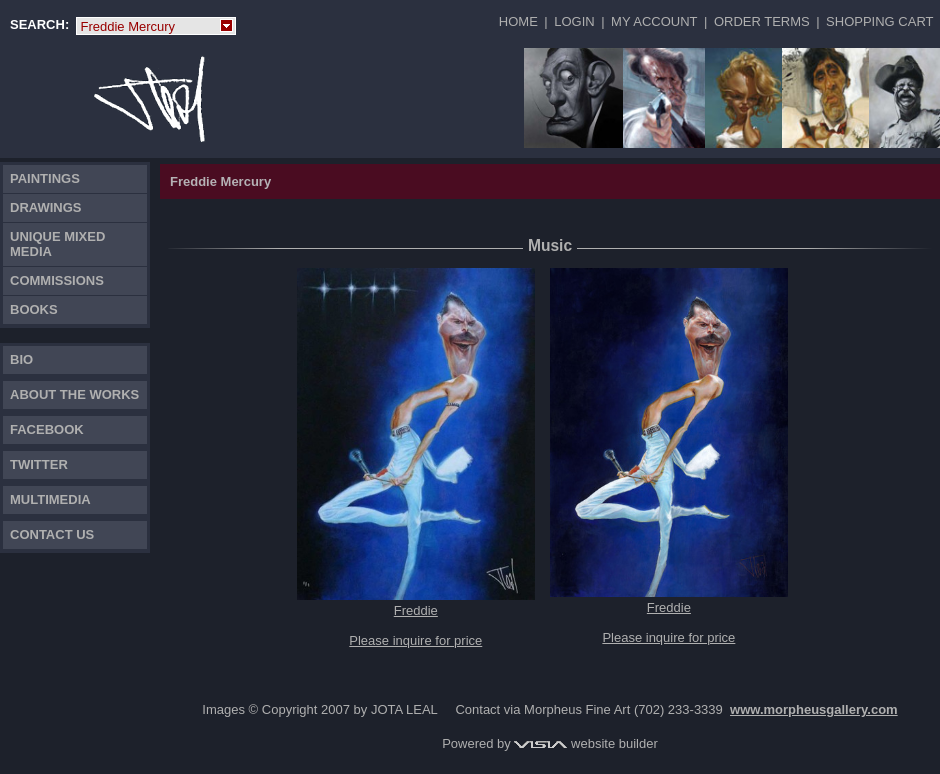 The width and height of the screenshot is (940, 774). What do you see at coordinates (574, 21) in the screenshot?
I see `Login` at bounding box center [574, 21].